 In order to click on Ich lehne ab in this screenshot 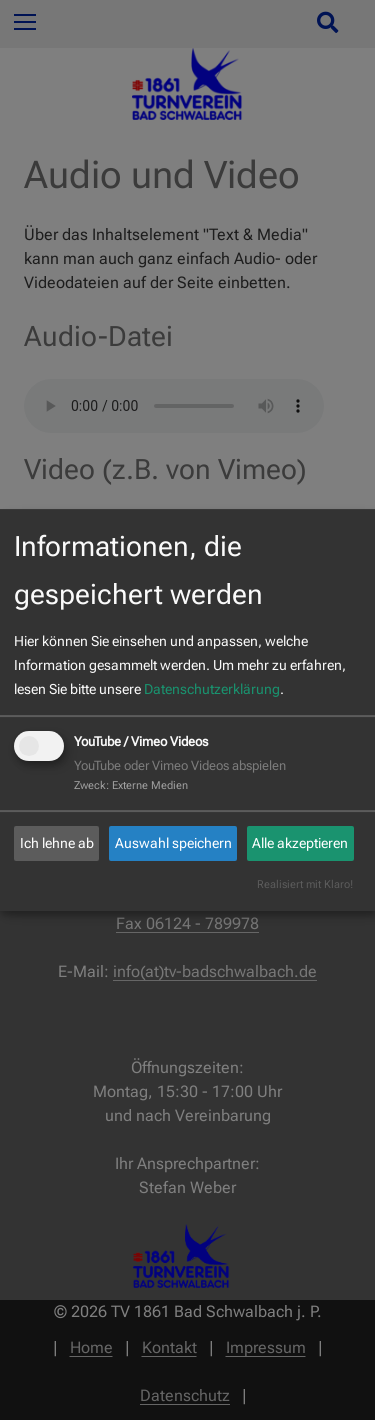, I will do `click(57, 843)`.